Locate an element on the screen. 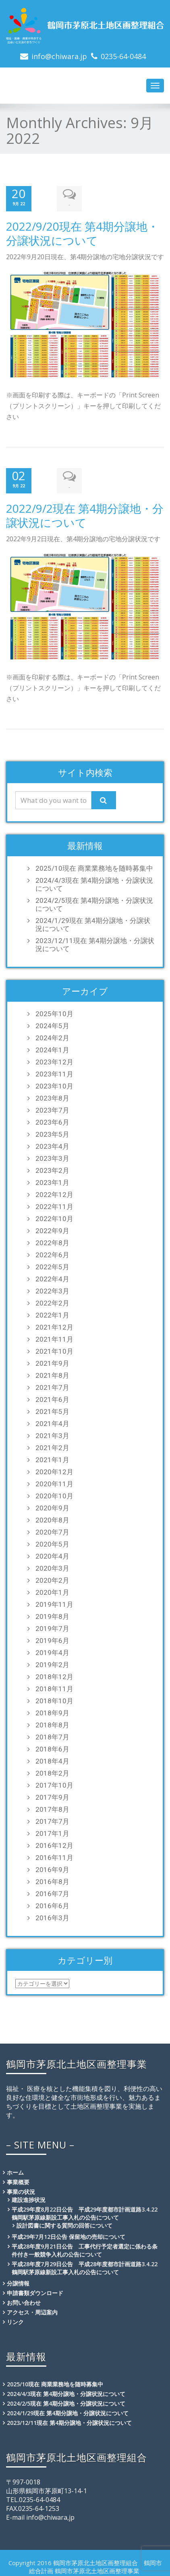 Image resolution: width=170 pixels, height=2576 pixels. 2023年1月 is located at coordinates (52, 1180).